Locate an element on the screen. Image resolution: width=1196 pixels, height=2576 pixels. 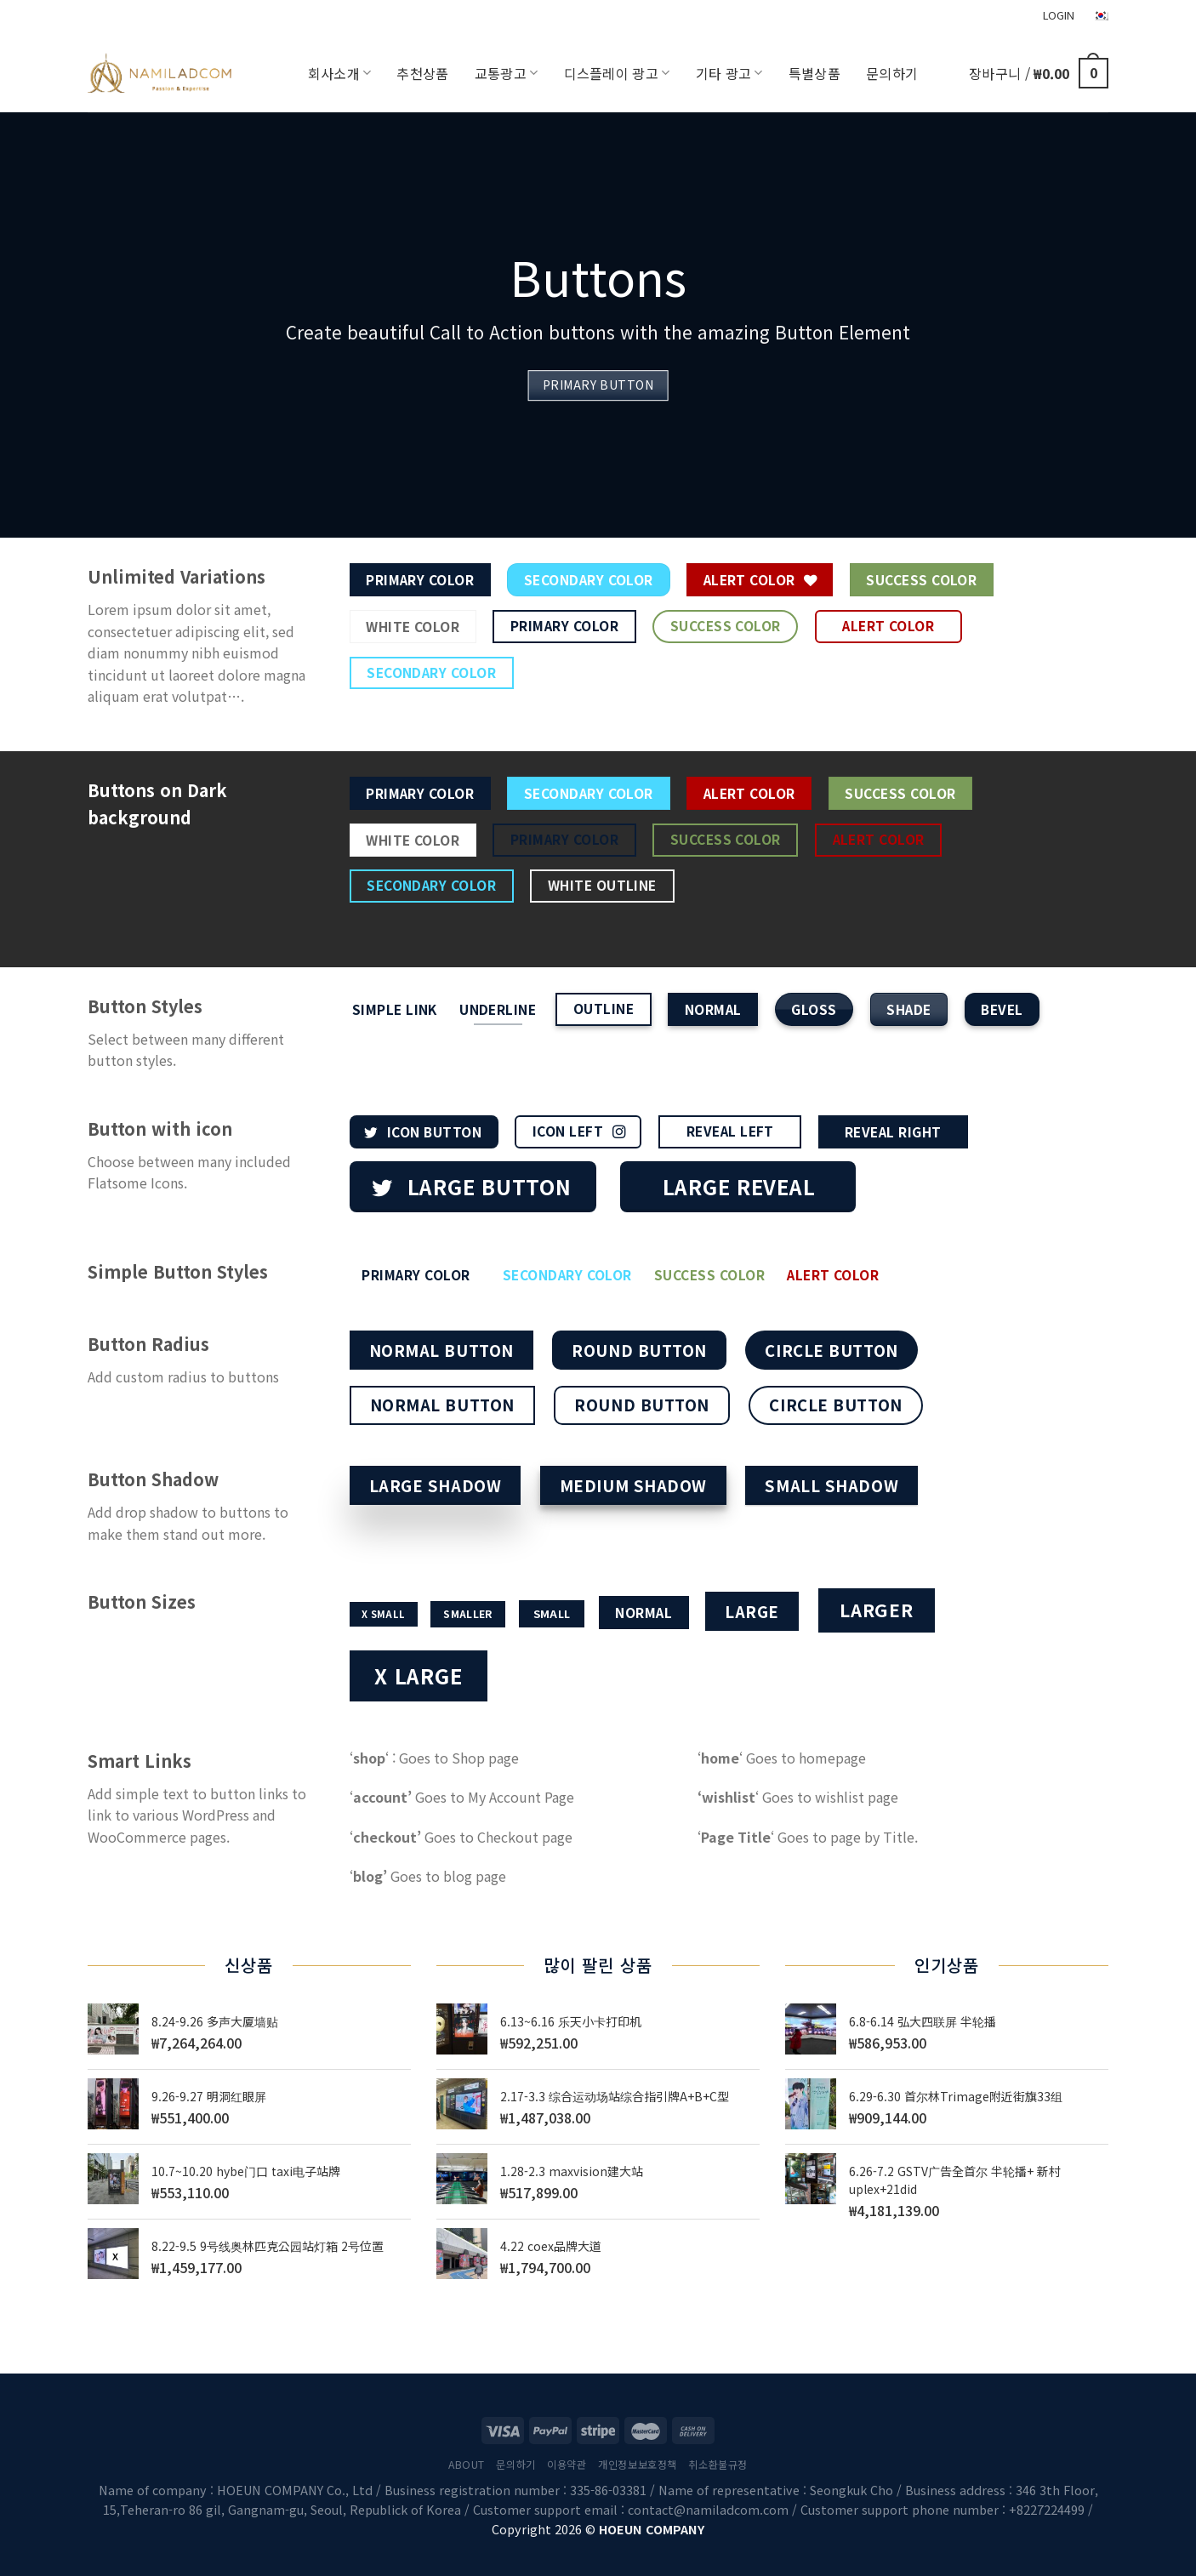
이용약관 is located at coordinates (566, 2464).